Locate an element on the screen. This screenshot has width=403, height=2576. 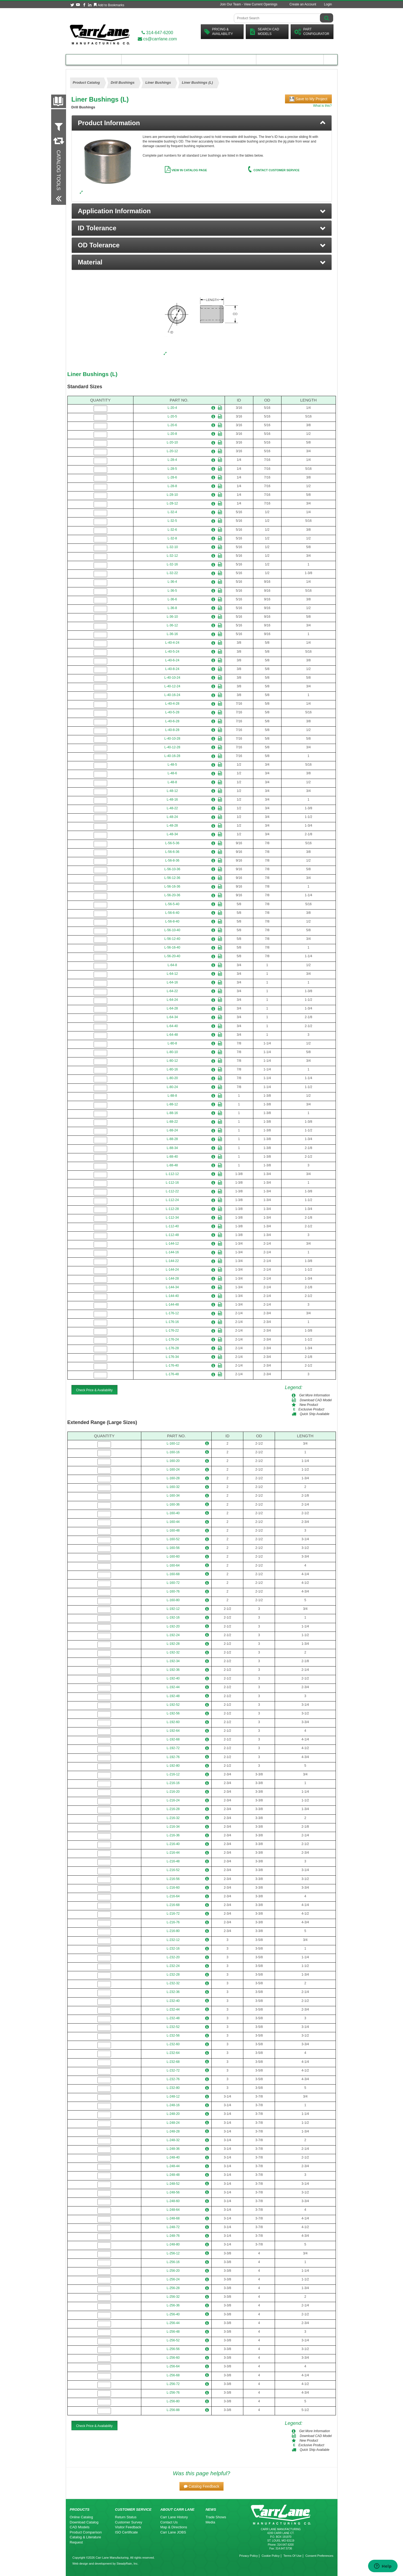
L-256-88 is located at coordinates (173, 2410).